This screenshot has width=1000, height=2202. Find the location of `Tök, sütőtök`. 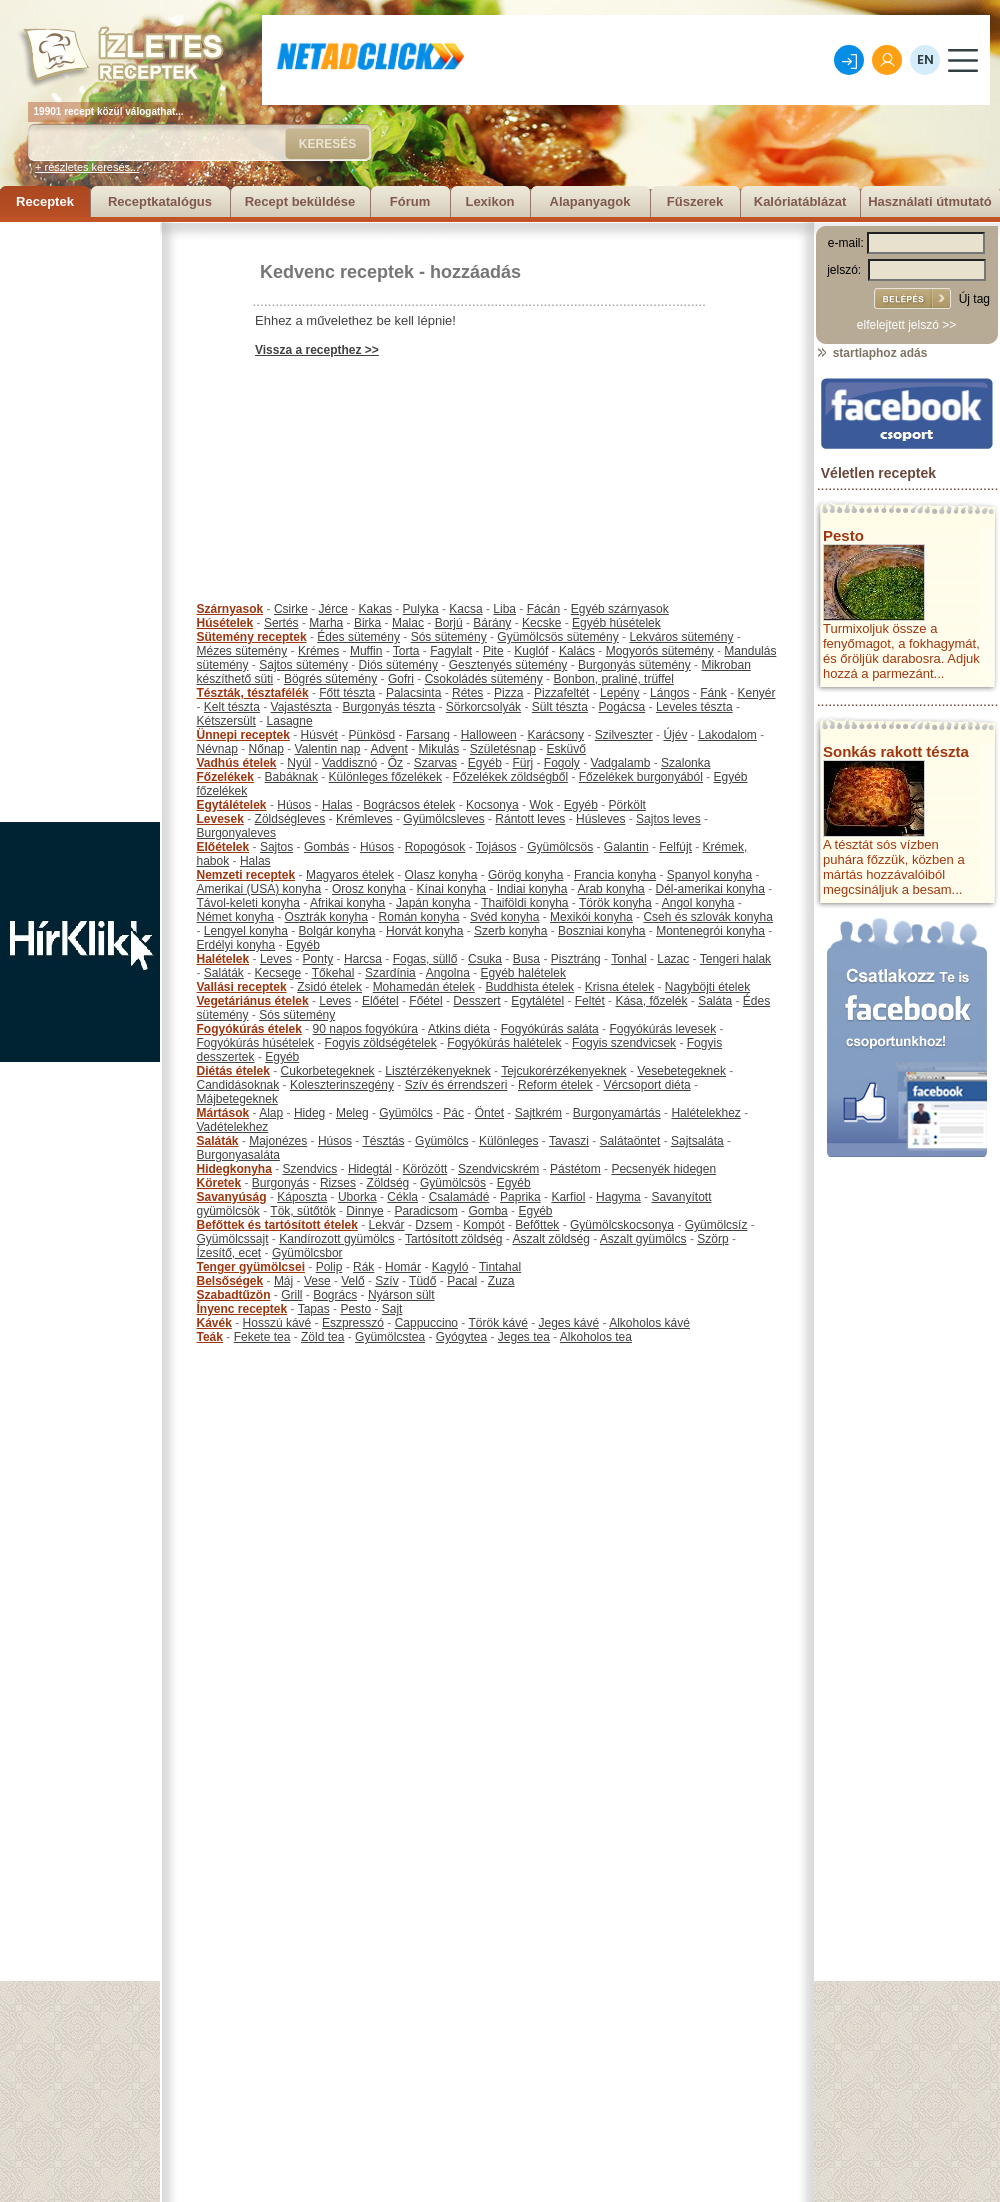

Tök, sütőtök is located at coordinates (302, 1211).